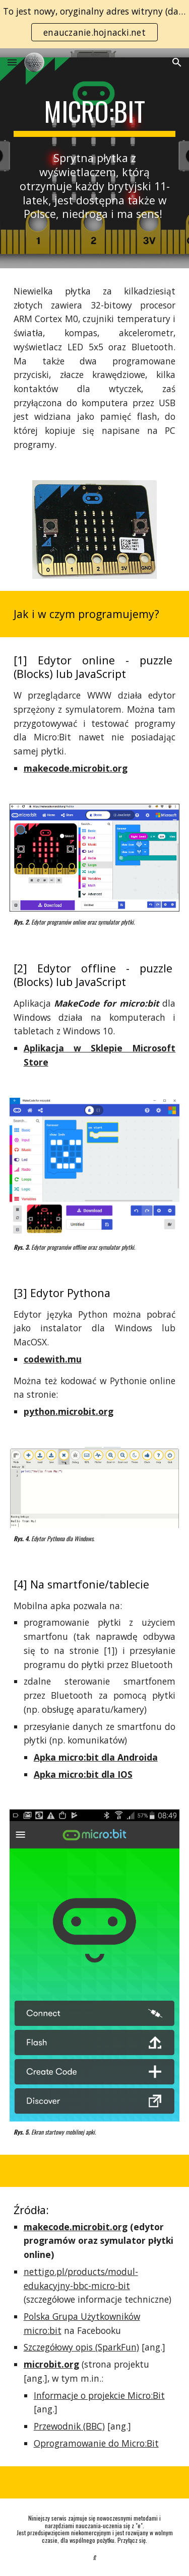 The height and width of the screenshot is (2576, 189). What do you see at coordinates (95, 116) in the screenshot?
I see `[main]` at bounding box center [95, 116].